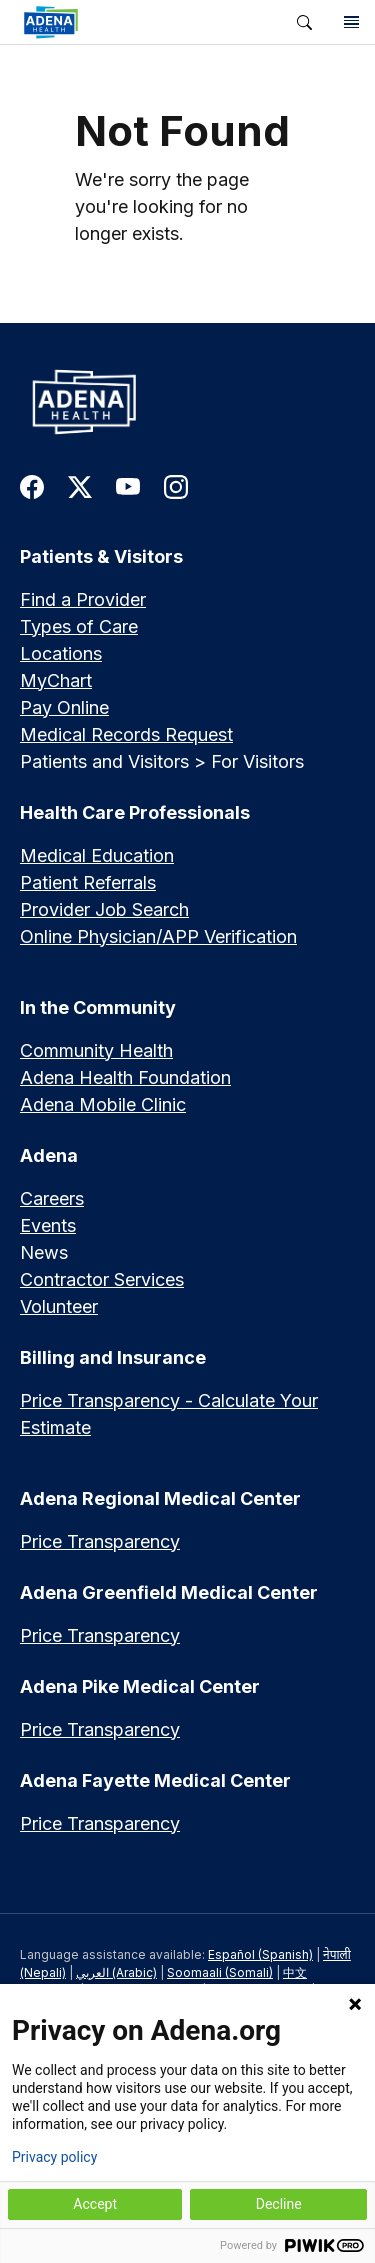 Image resolution: width=375 pixels, height=2263 pixels. What do you see at coordinates (64, 707) in the screenshot?
I see `Pay Online` at bounding box center [64, 707].